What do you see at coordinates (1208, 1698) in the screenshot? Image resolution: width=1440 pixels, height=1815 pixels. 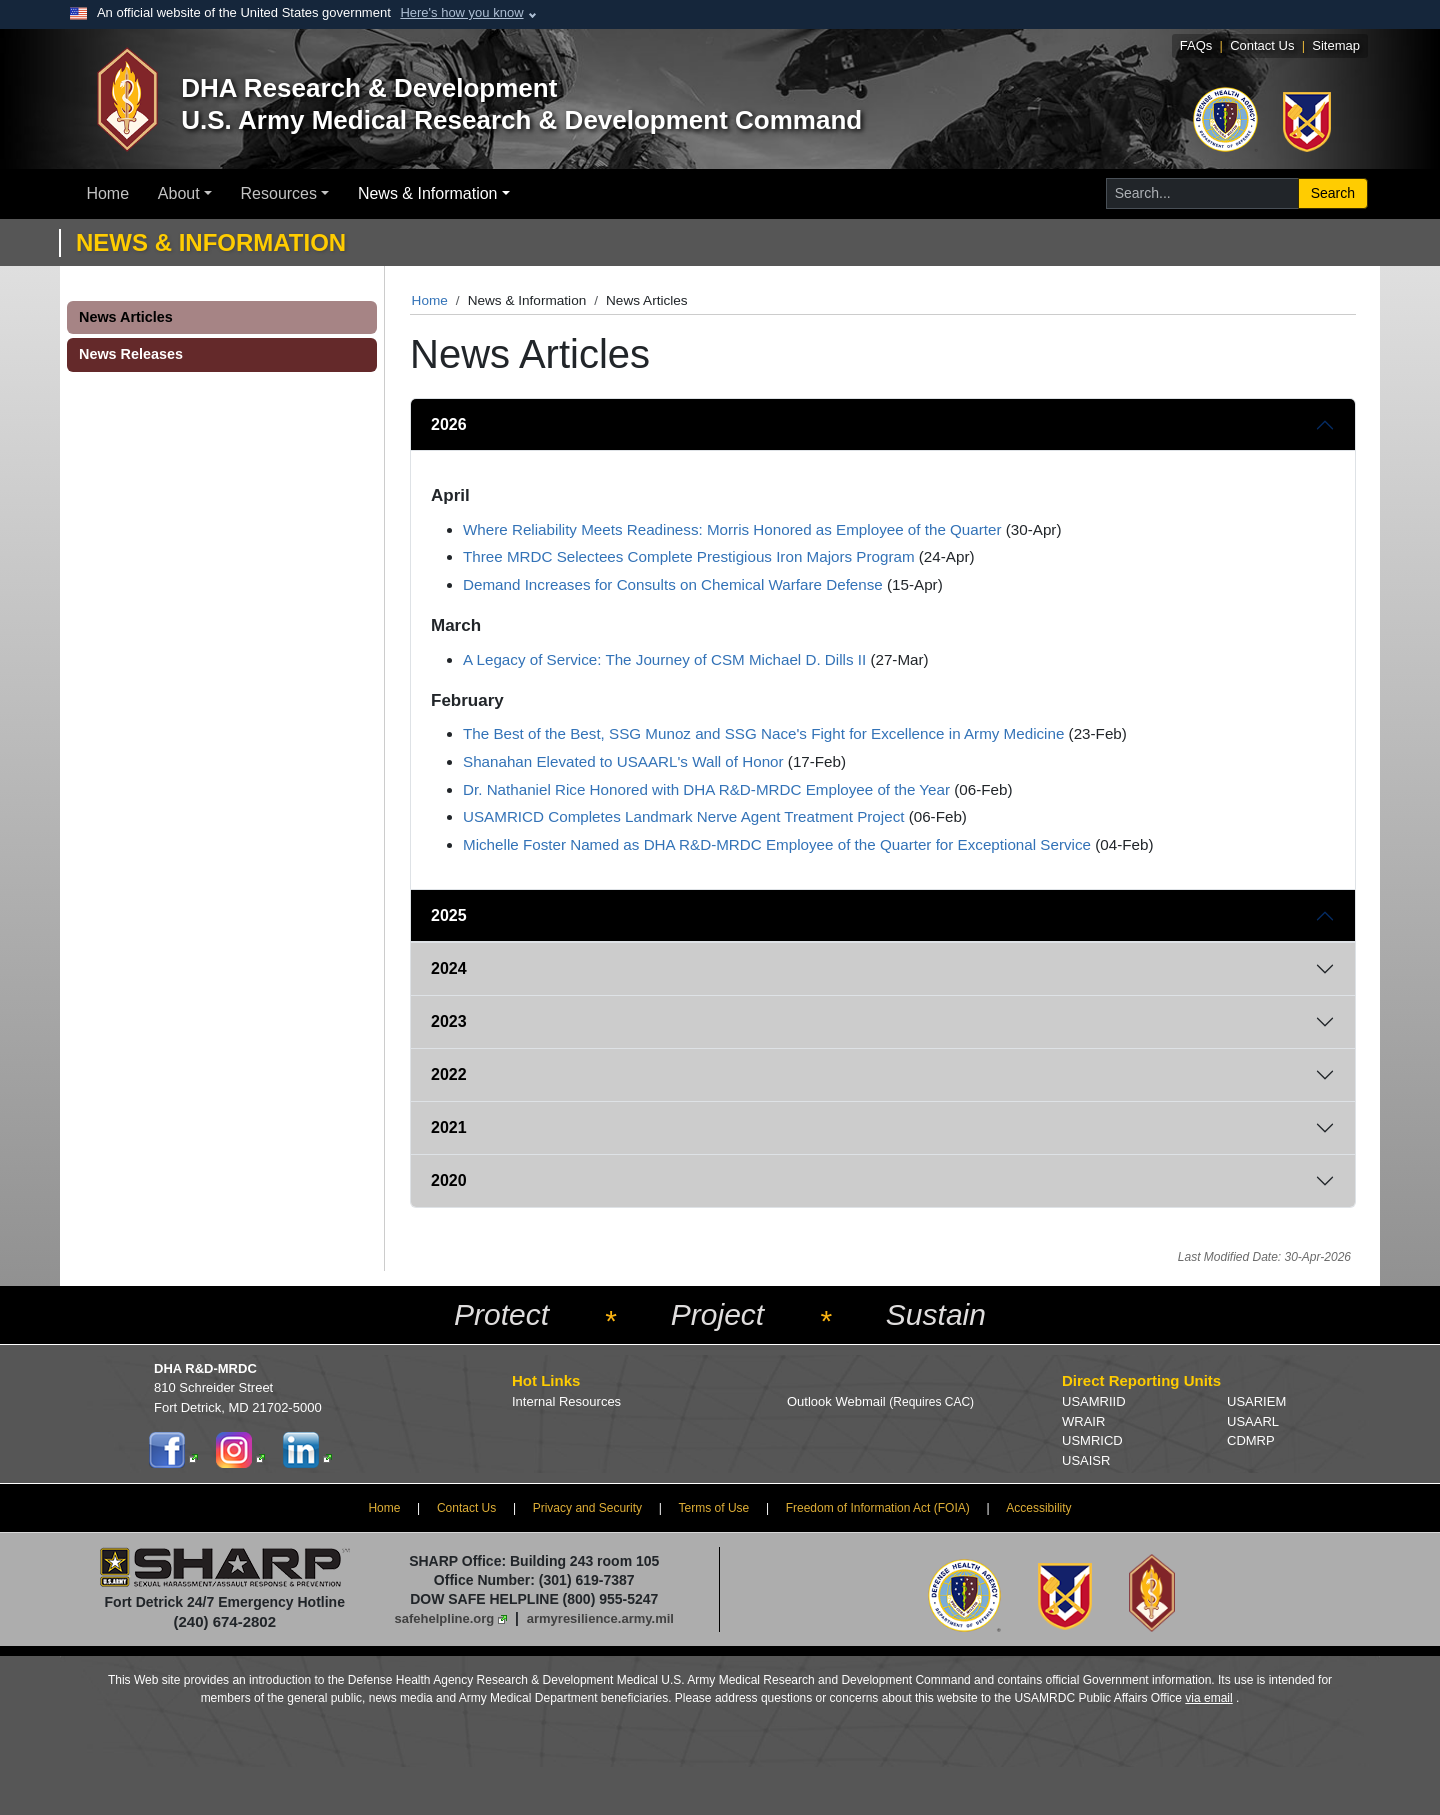 I see `via email` at bounding box center [1208, 1698].